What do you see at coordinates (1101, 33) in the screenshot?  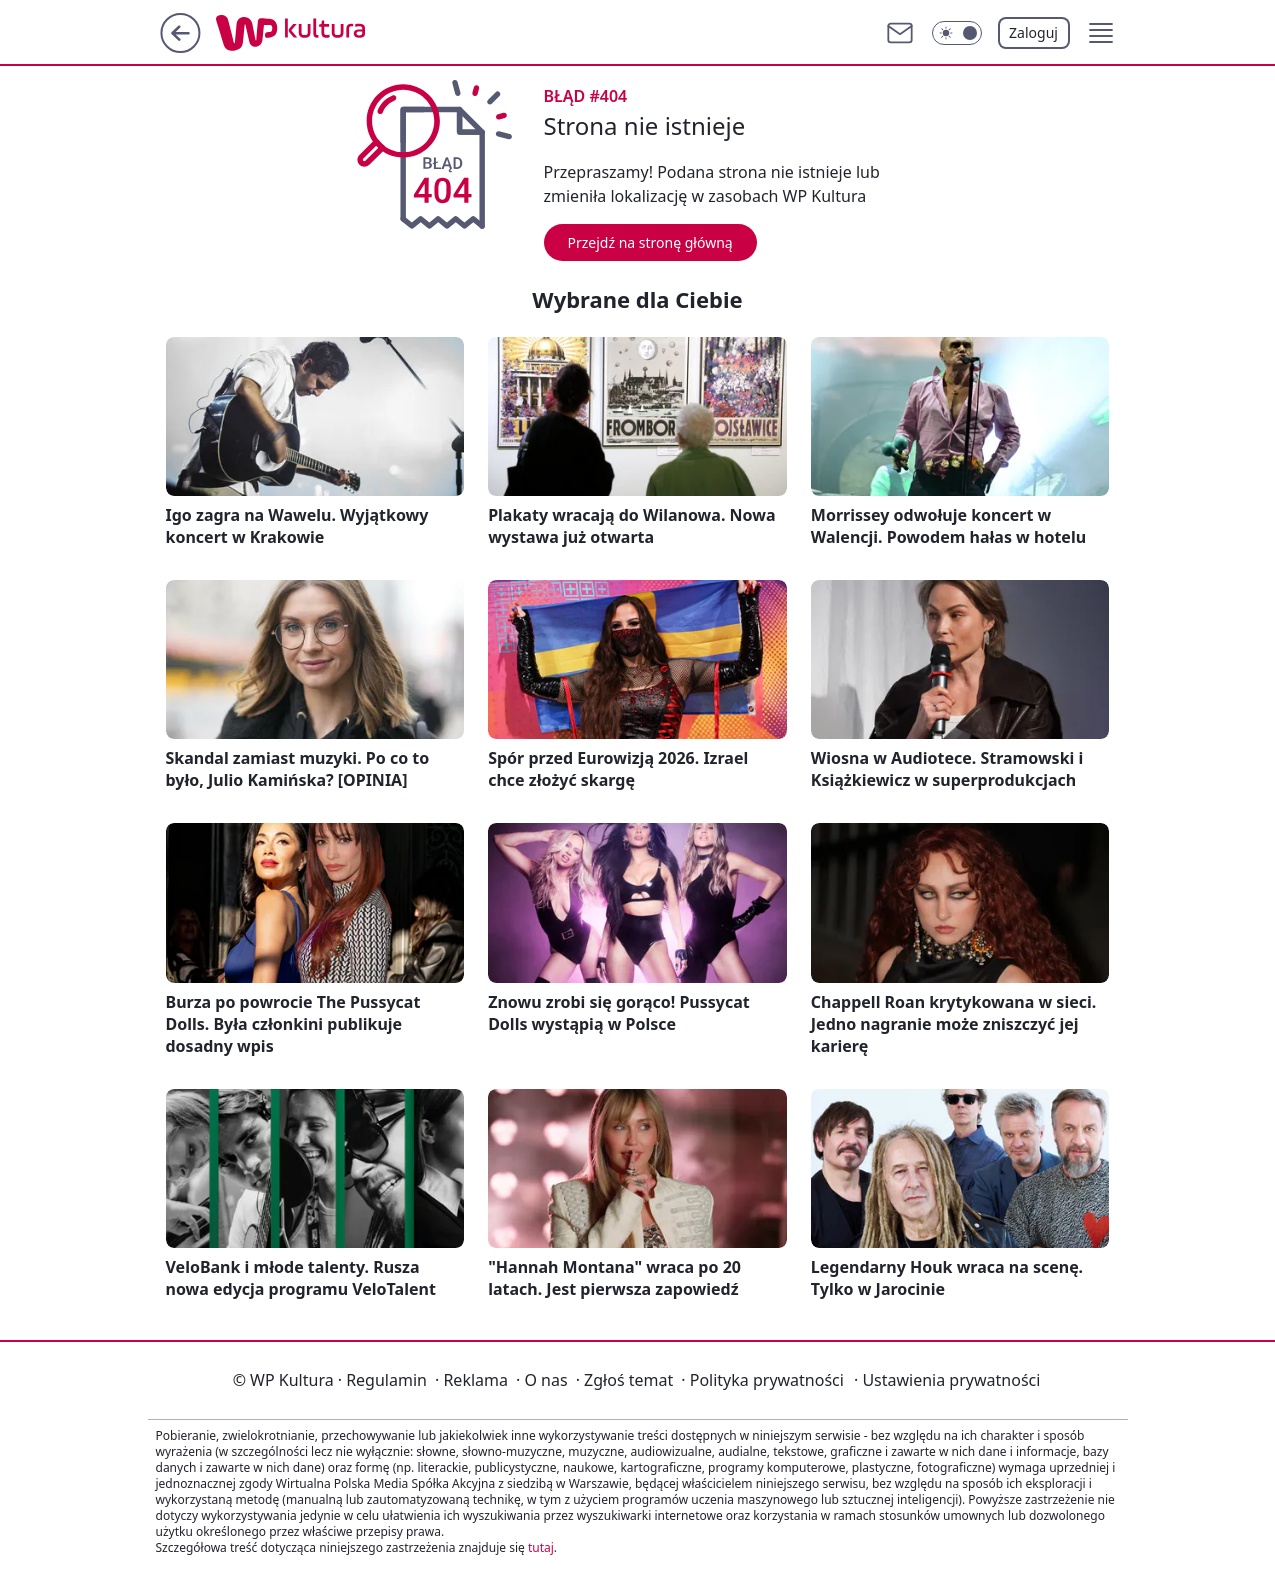 I see `[button]` at bounding box center [1101, 33].